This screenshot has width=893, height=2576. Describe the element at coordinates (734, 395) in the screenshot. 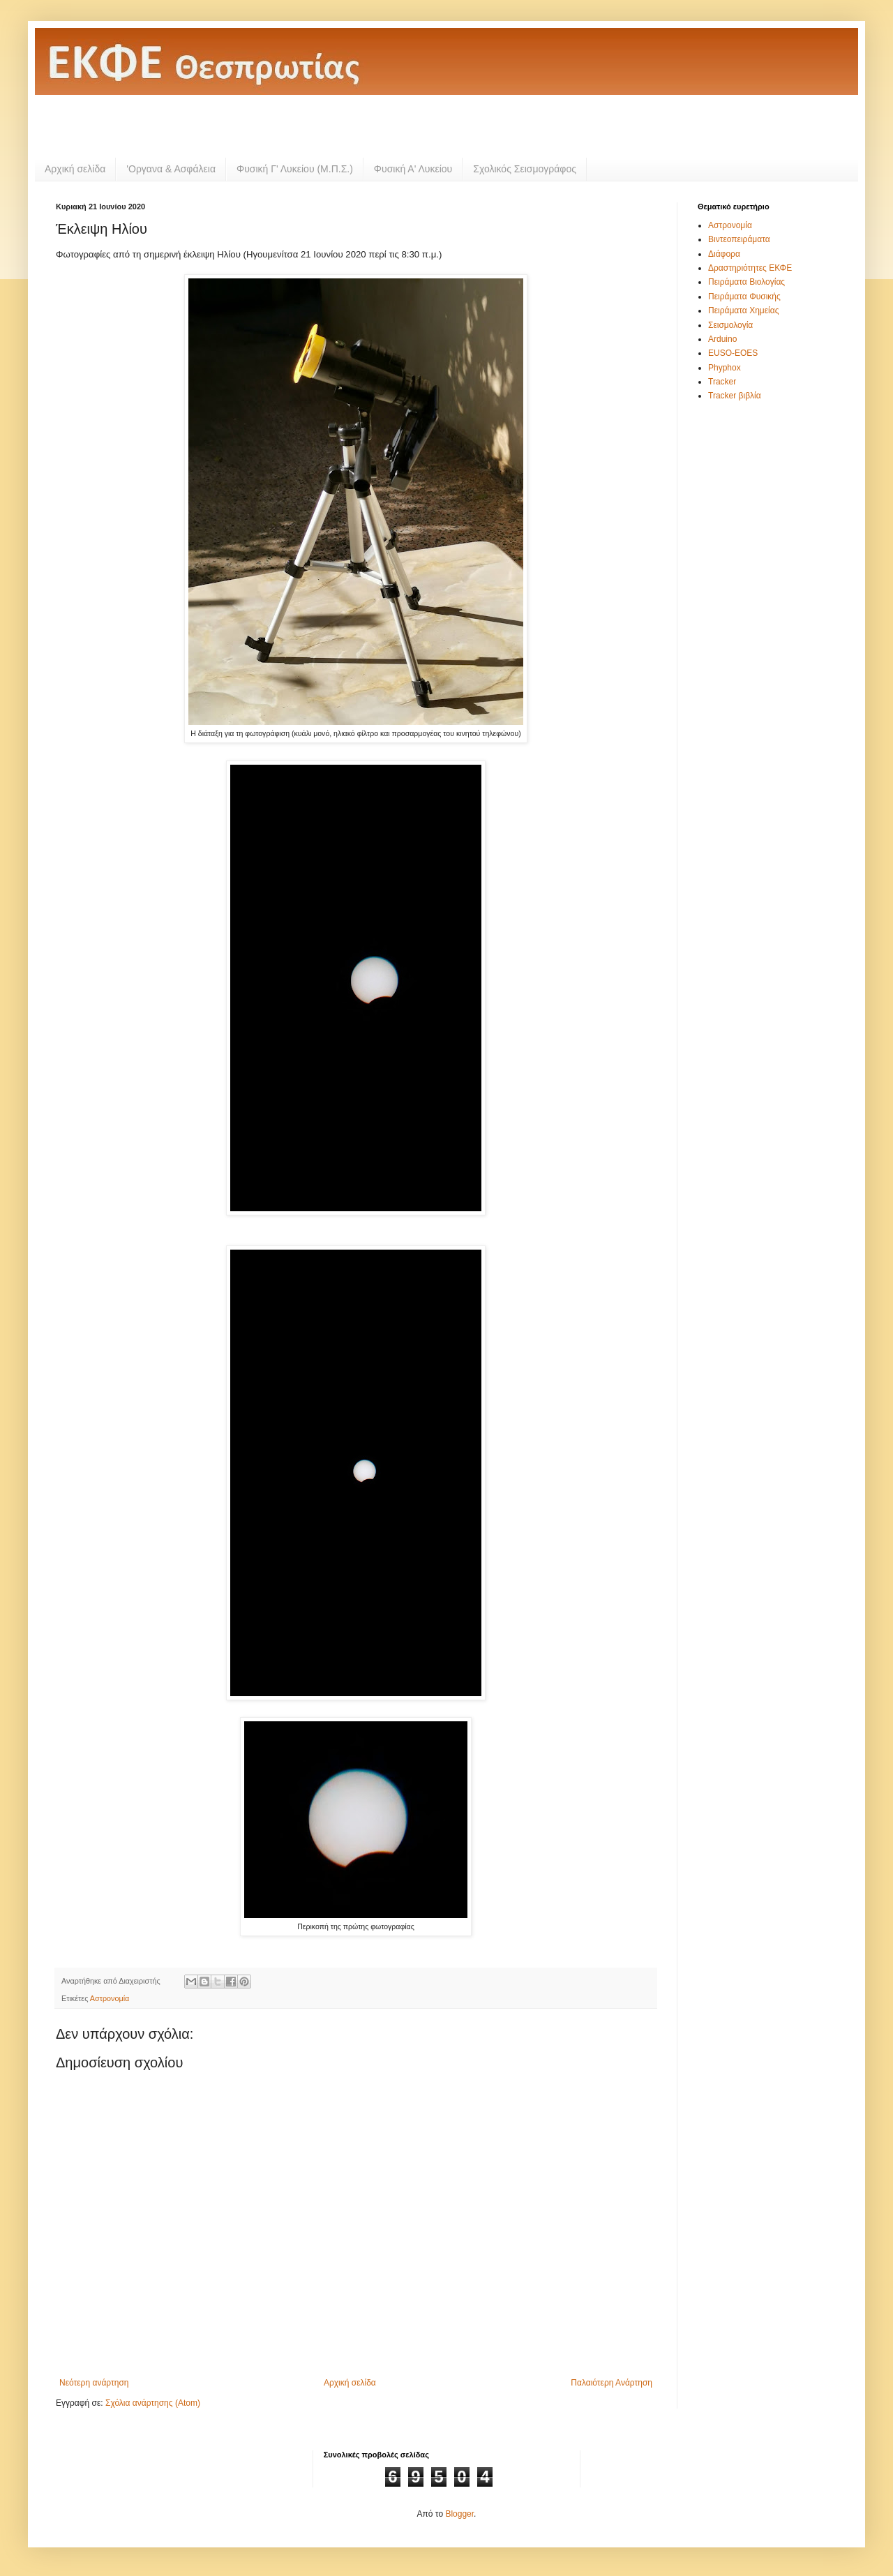

I see `Tracker βιβλία` at that location.